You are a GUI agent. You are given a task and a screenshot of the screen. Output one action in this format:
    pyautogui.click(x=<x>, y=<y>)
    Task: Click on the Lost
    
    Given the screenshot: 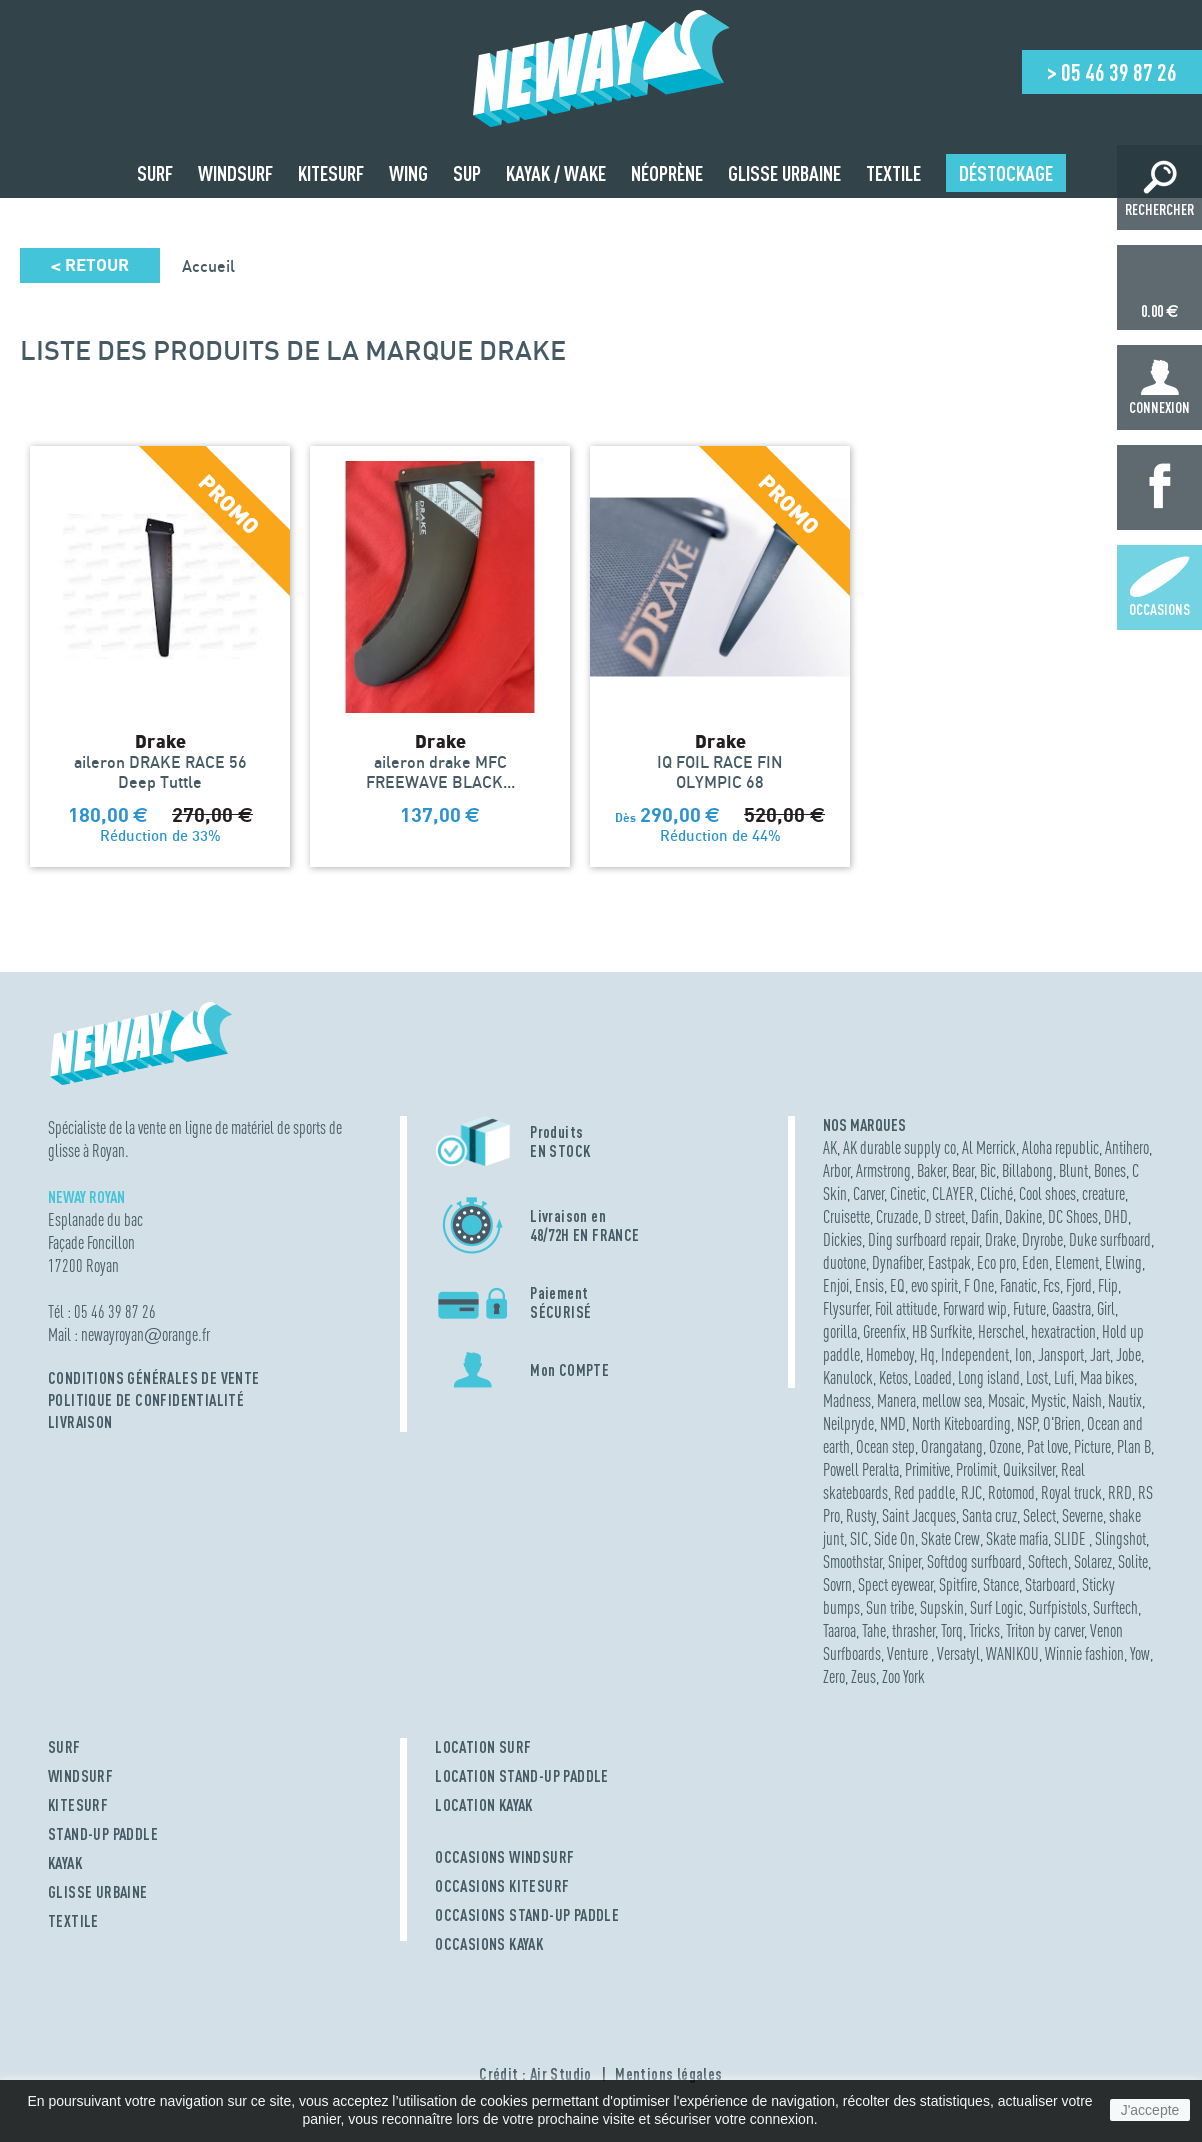 What is the action you would take?
    pyautogui.click(x=1037, y=1377)
    